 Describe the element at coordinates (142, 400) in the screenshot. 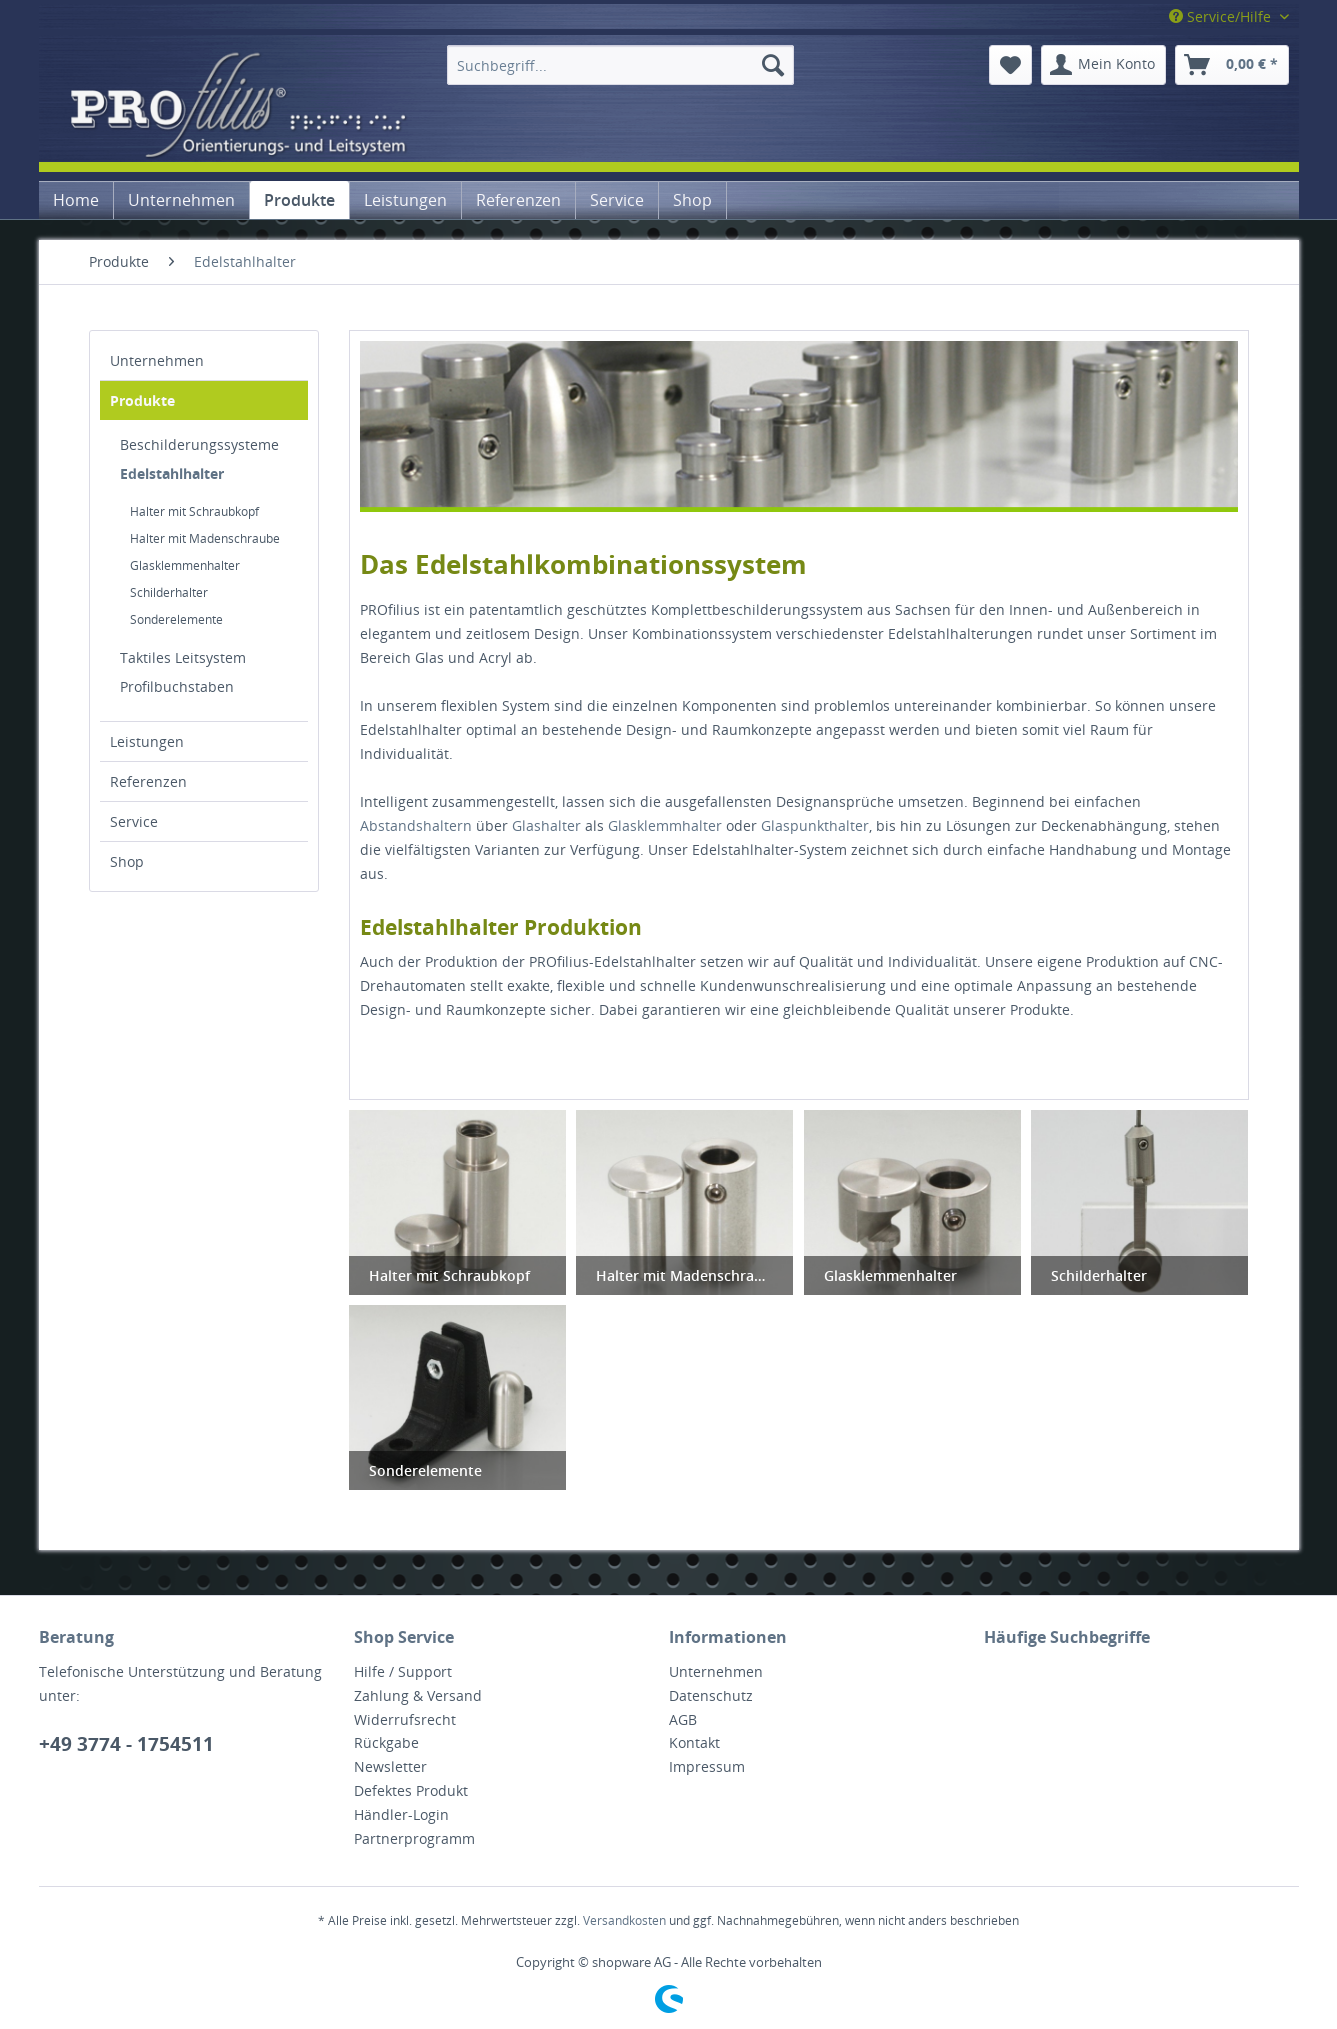

I see `Produkte` at that location.